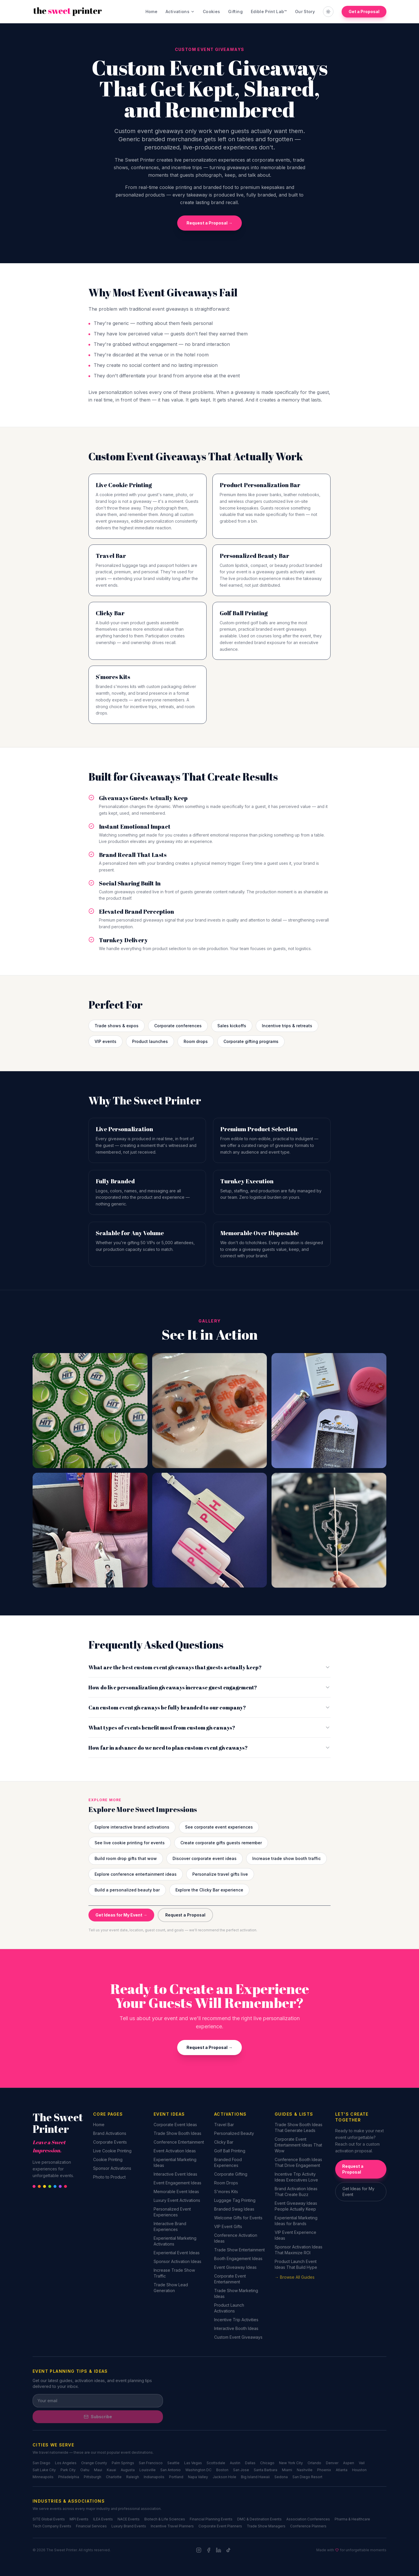  What do you see at coordinates (177, 2261) in the screenshot?
I see `Sponsor Activation Ideas` at bounding box center [177, 2261].